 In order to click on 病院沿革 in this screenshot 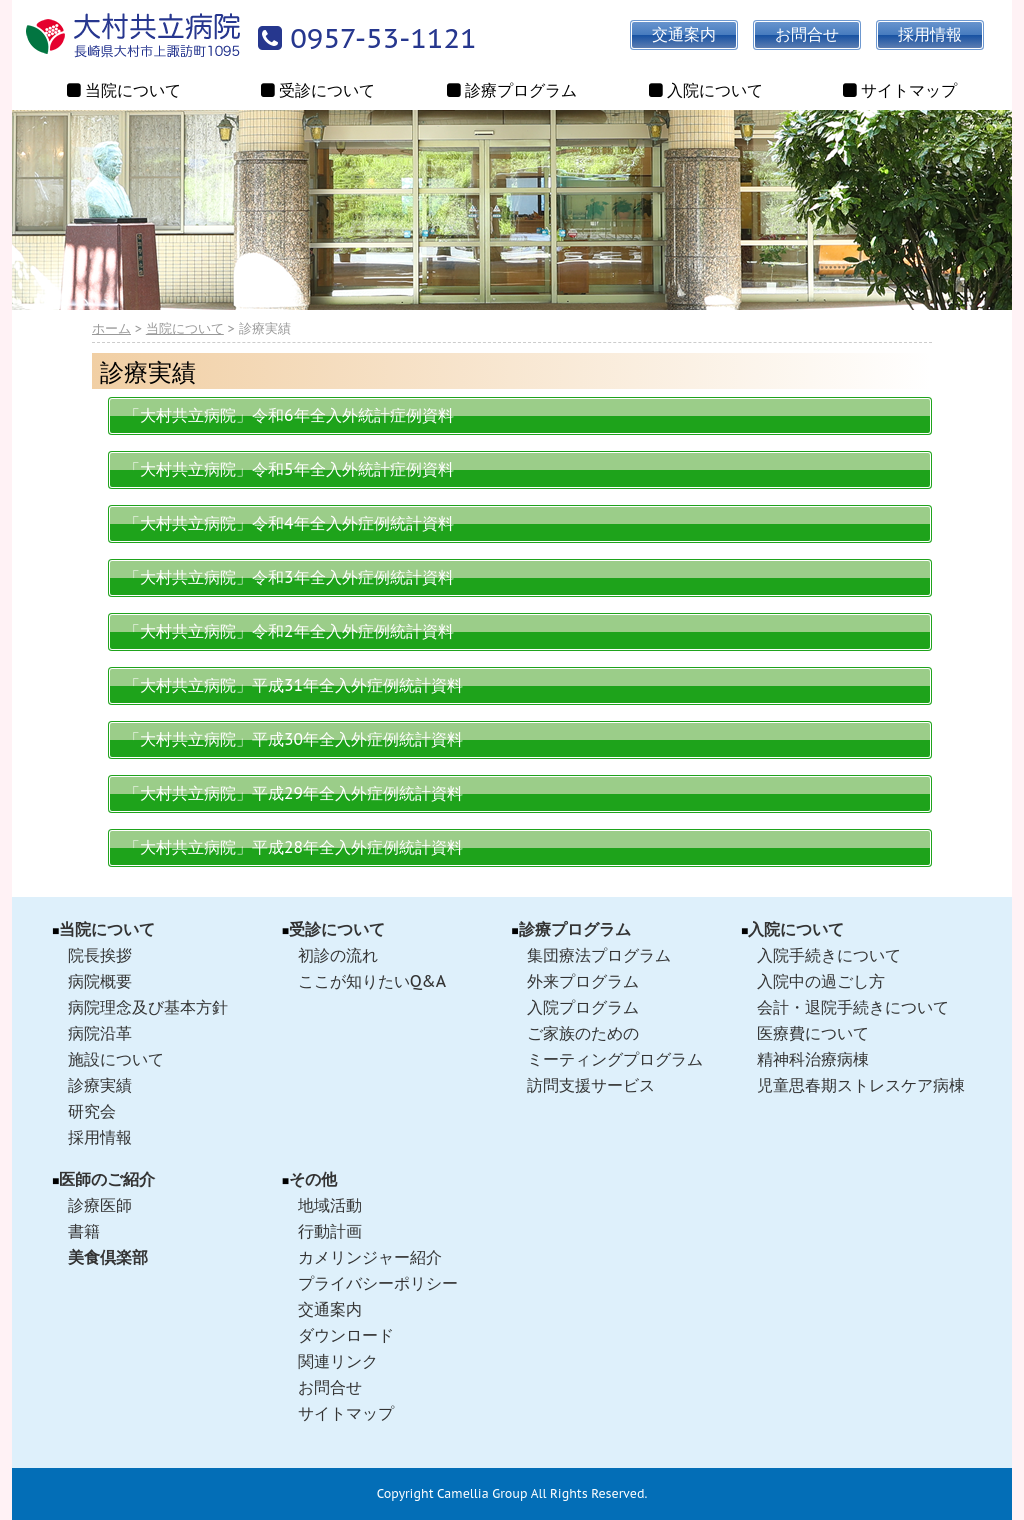, I will do `click(100, 1033)`.